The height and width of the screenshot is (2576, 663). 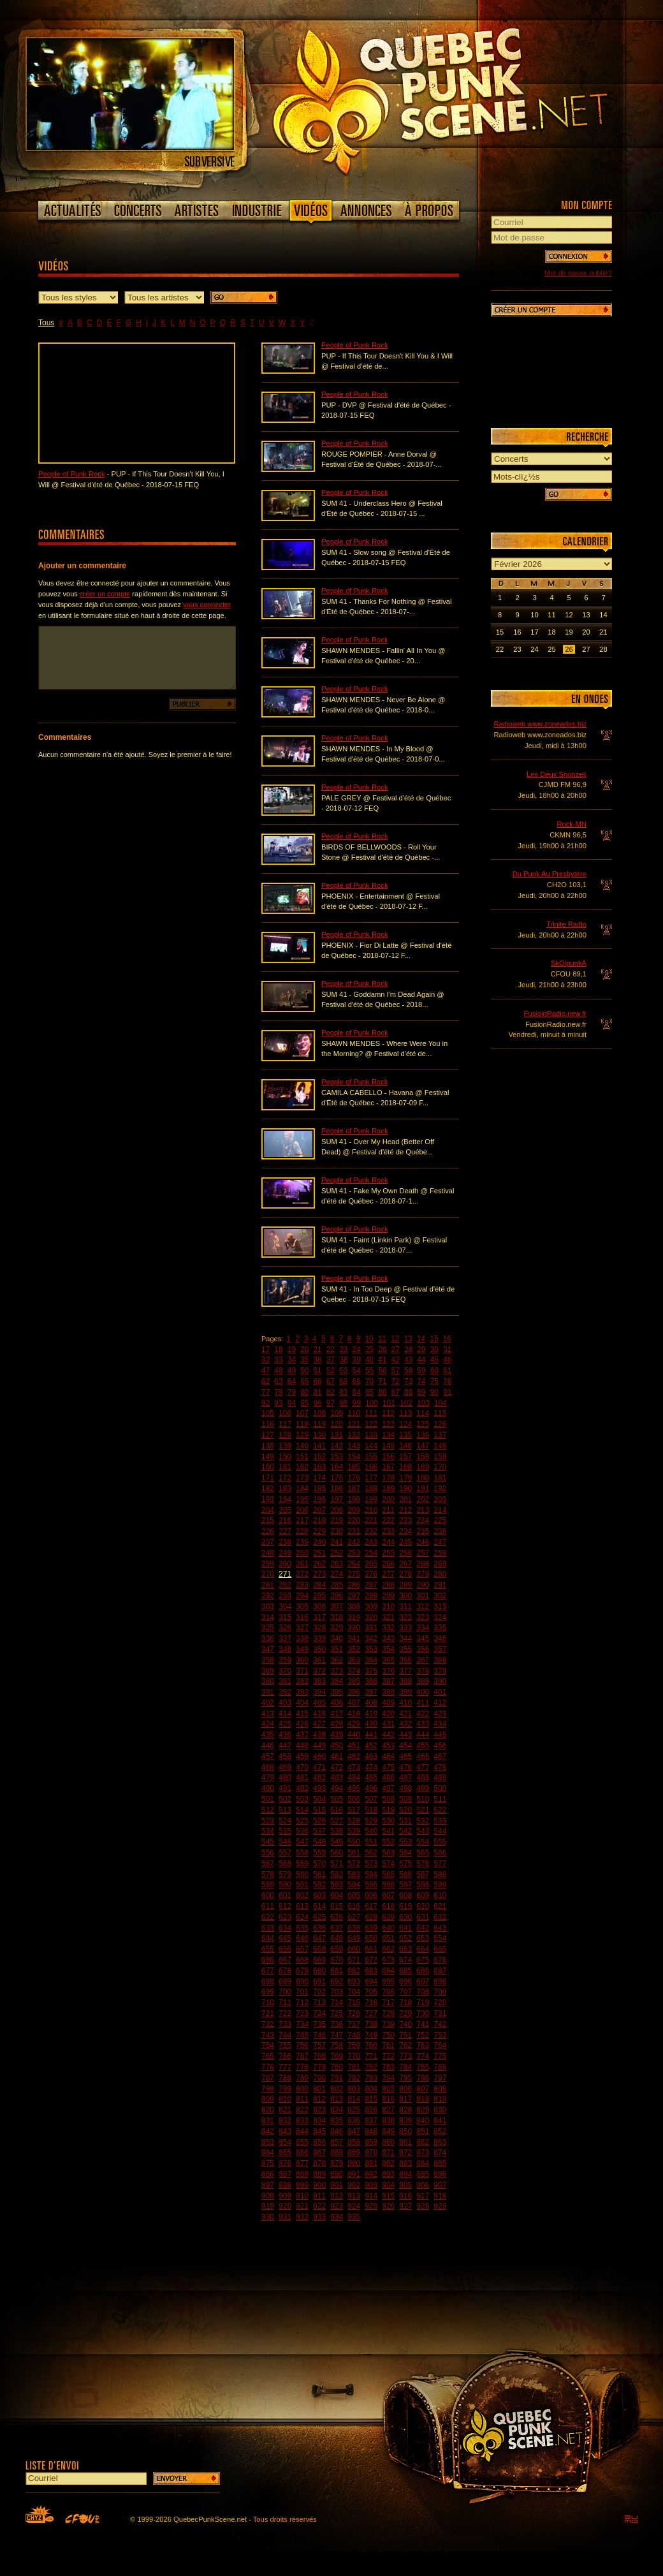 What do you see at coordinates (336, 1767) in the screenshot?
I see `472` at bounding box center [336, 1767].